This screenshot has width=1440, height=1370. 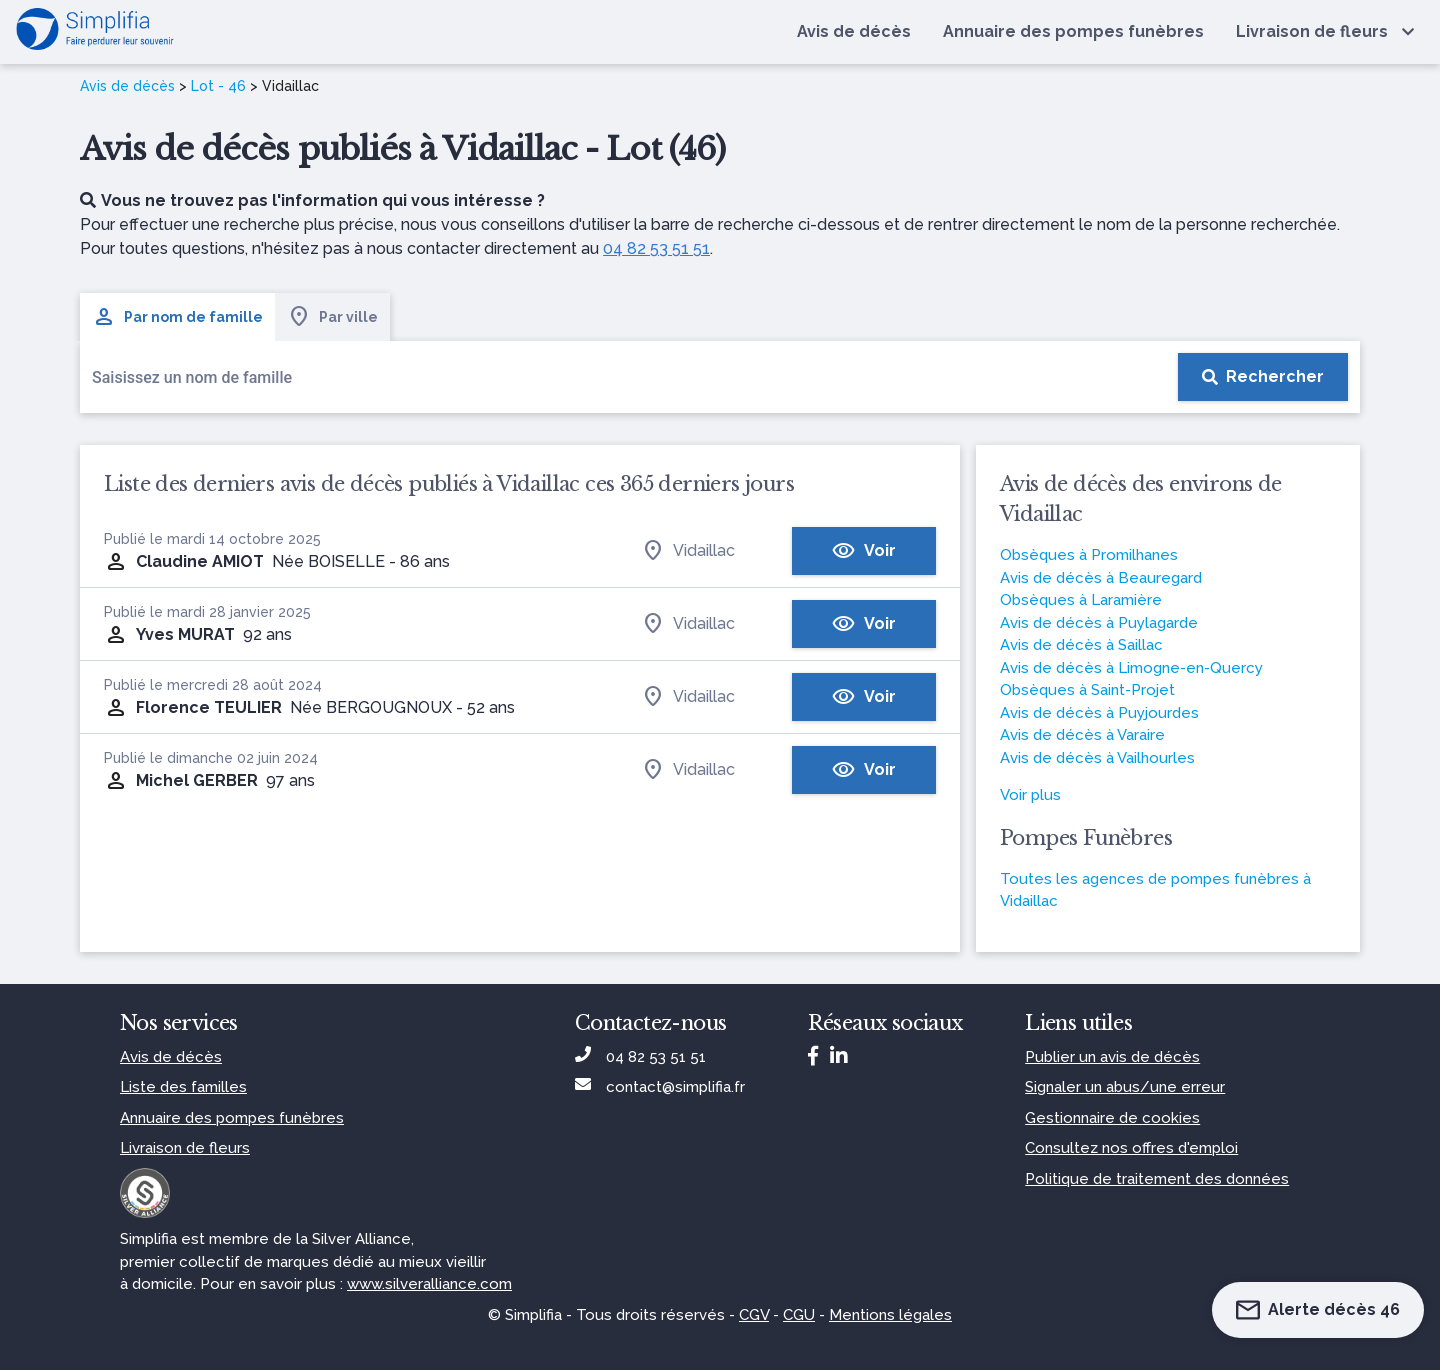 What do you see at coordinates (1081, 645) in the screenshot?
I see `Avis de décès à Saillac` at bounding box center [1081, 645].